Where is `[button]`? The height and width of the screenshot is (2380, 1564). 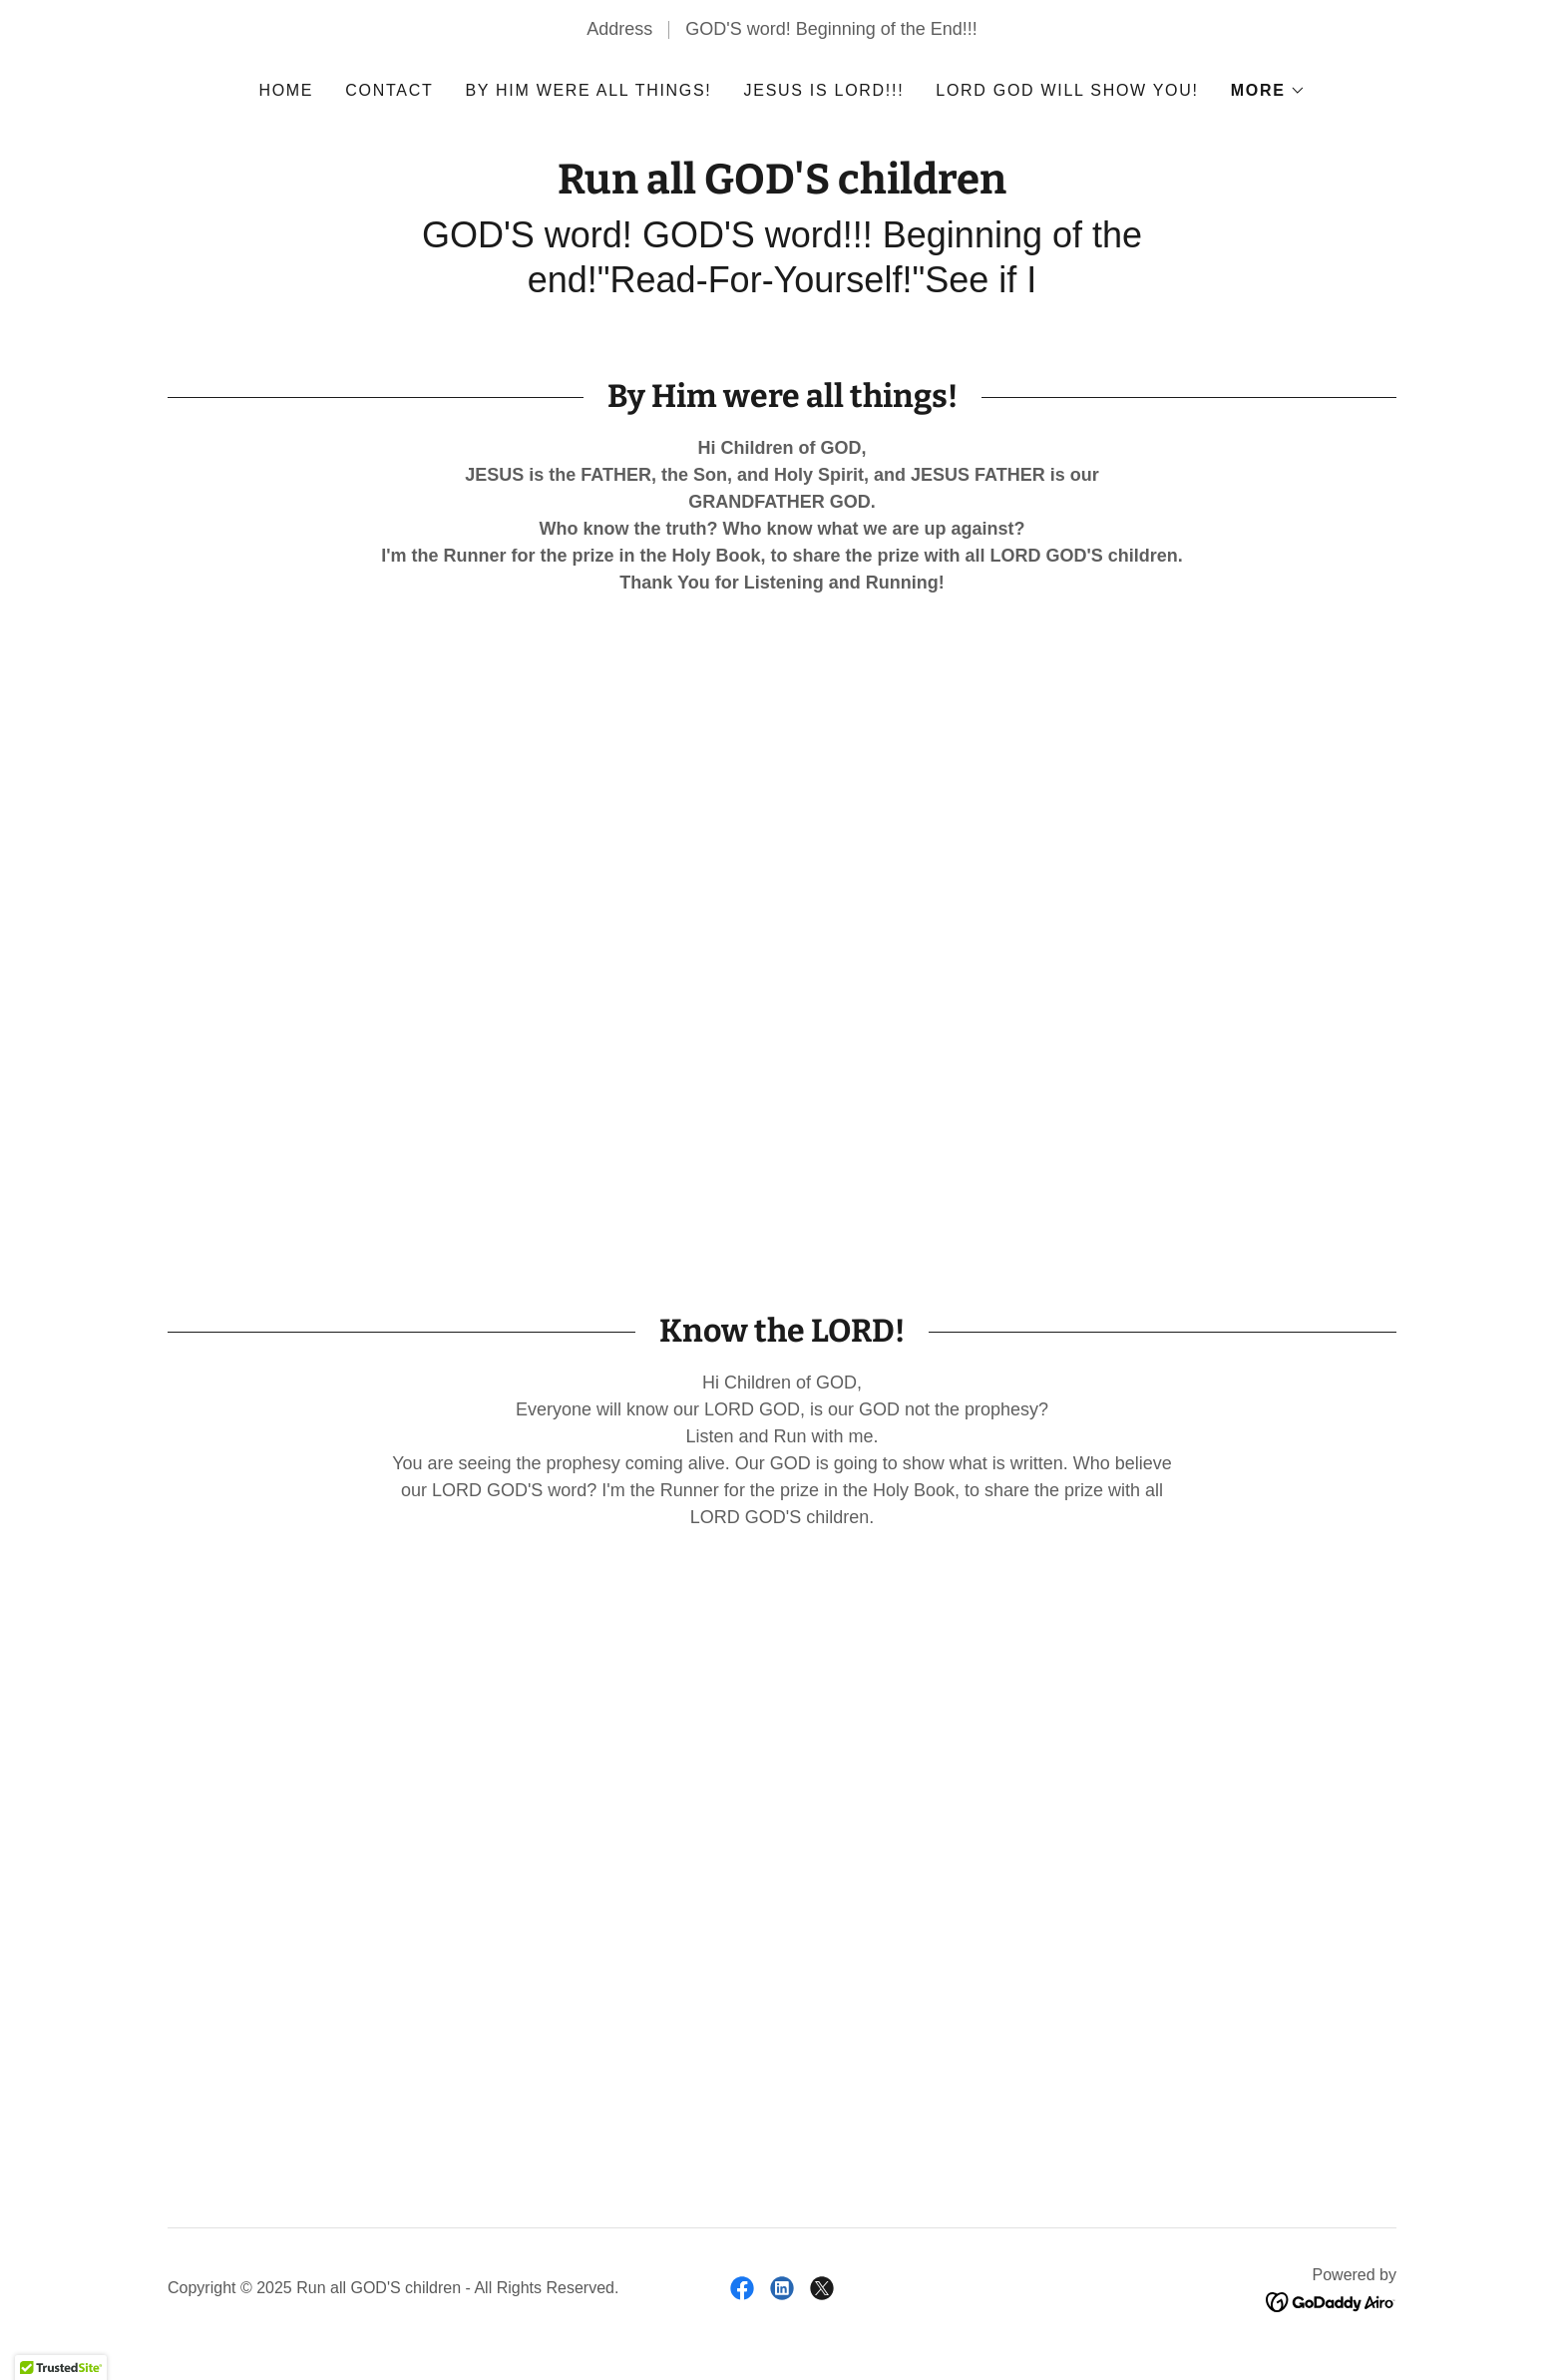
[button] is located at coordinates (1268, 91).